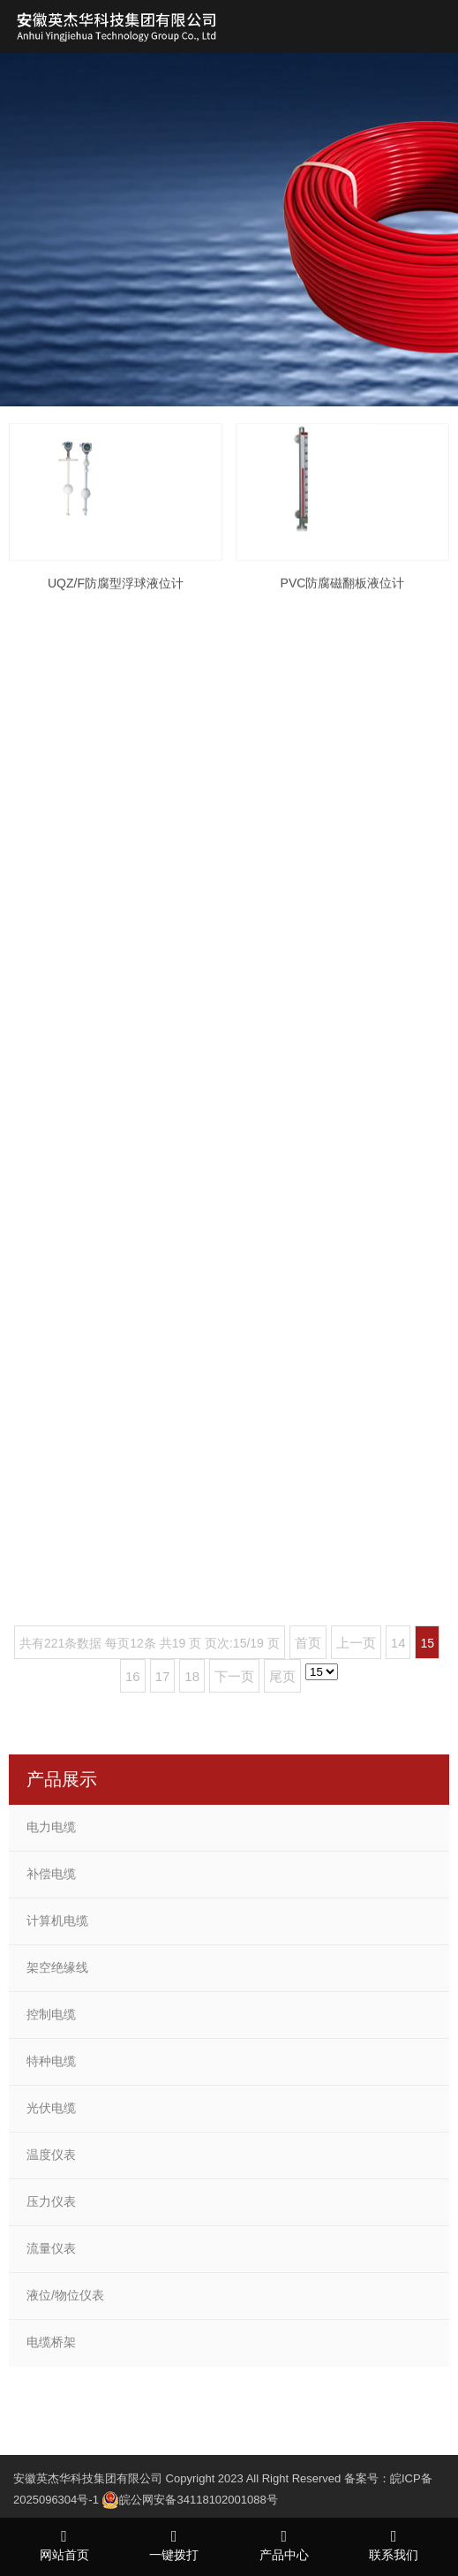  Describe the element at coordinates (51, 2061) in the screenshot. I see `特种电缆` at that location.